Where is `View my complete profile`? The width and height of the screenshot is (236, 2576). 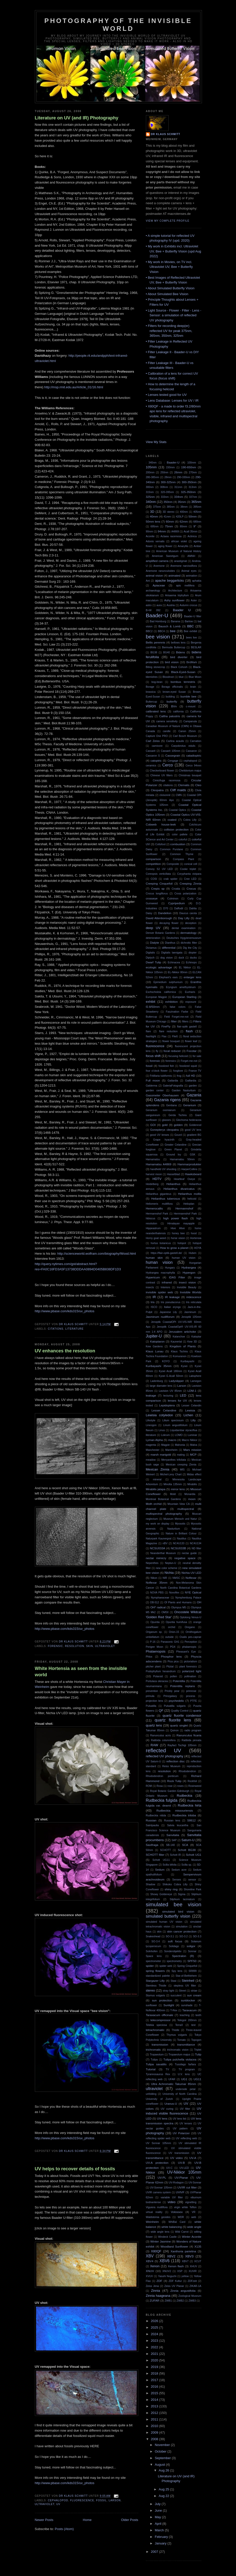
View my complete profile is located at coordinates (168, 220).